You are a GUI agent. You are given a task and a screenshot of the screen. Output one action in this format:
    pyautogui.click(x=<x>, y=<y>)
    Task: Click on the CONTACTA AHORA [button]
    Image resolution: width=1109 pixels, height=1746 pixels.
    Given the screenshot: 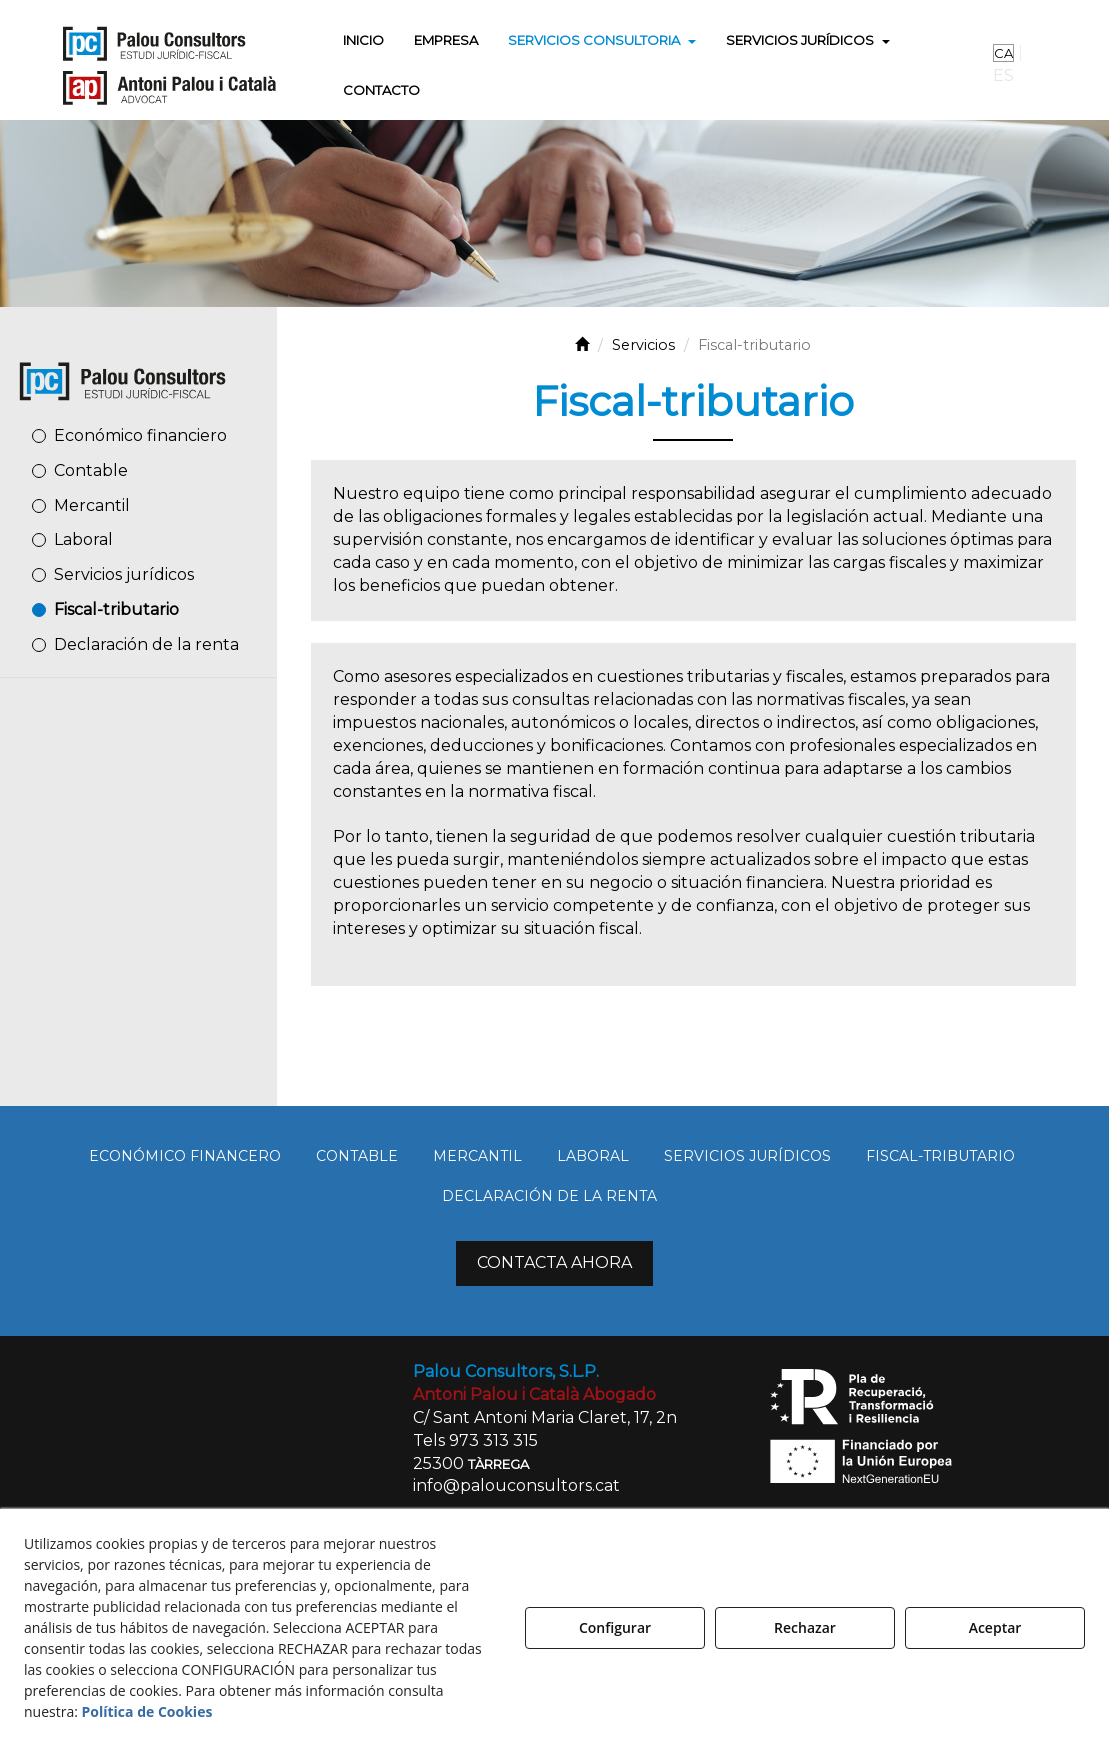 What is the action you would take?
    pyautogui.click(x=554, y=1262)
    